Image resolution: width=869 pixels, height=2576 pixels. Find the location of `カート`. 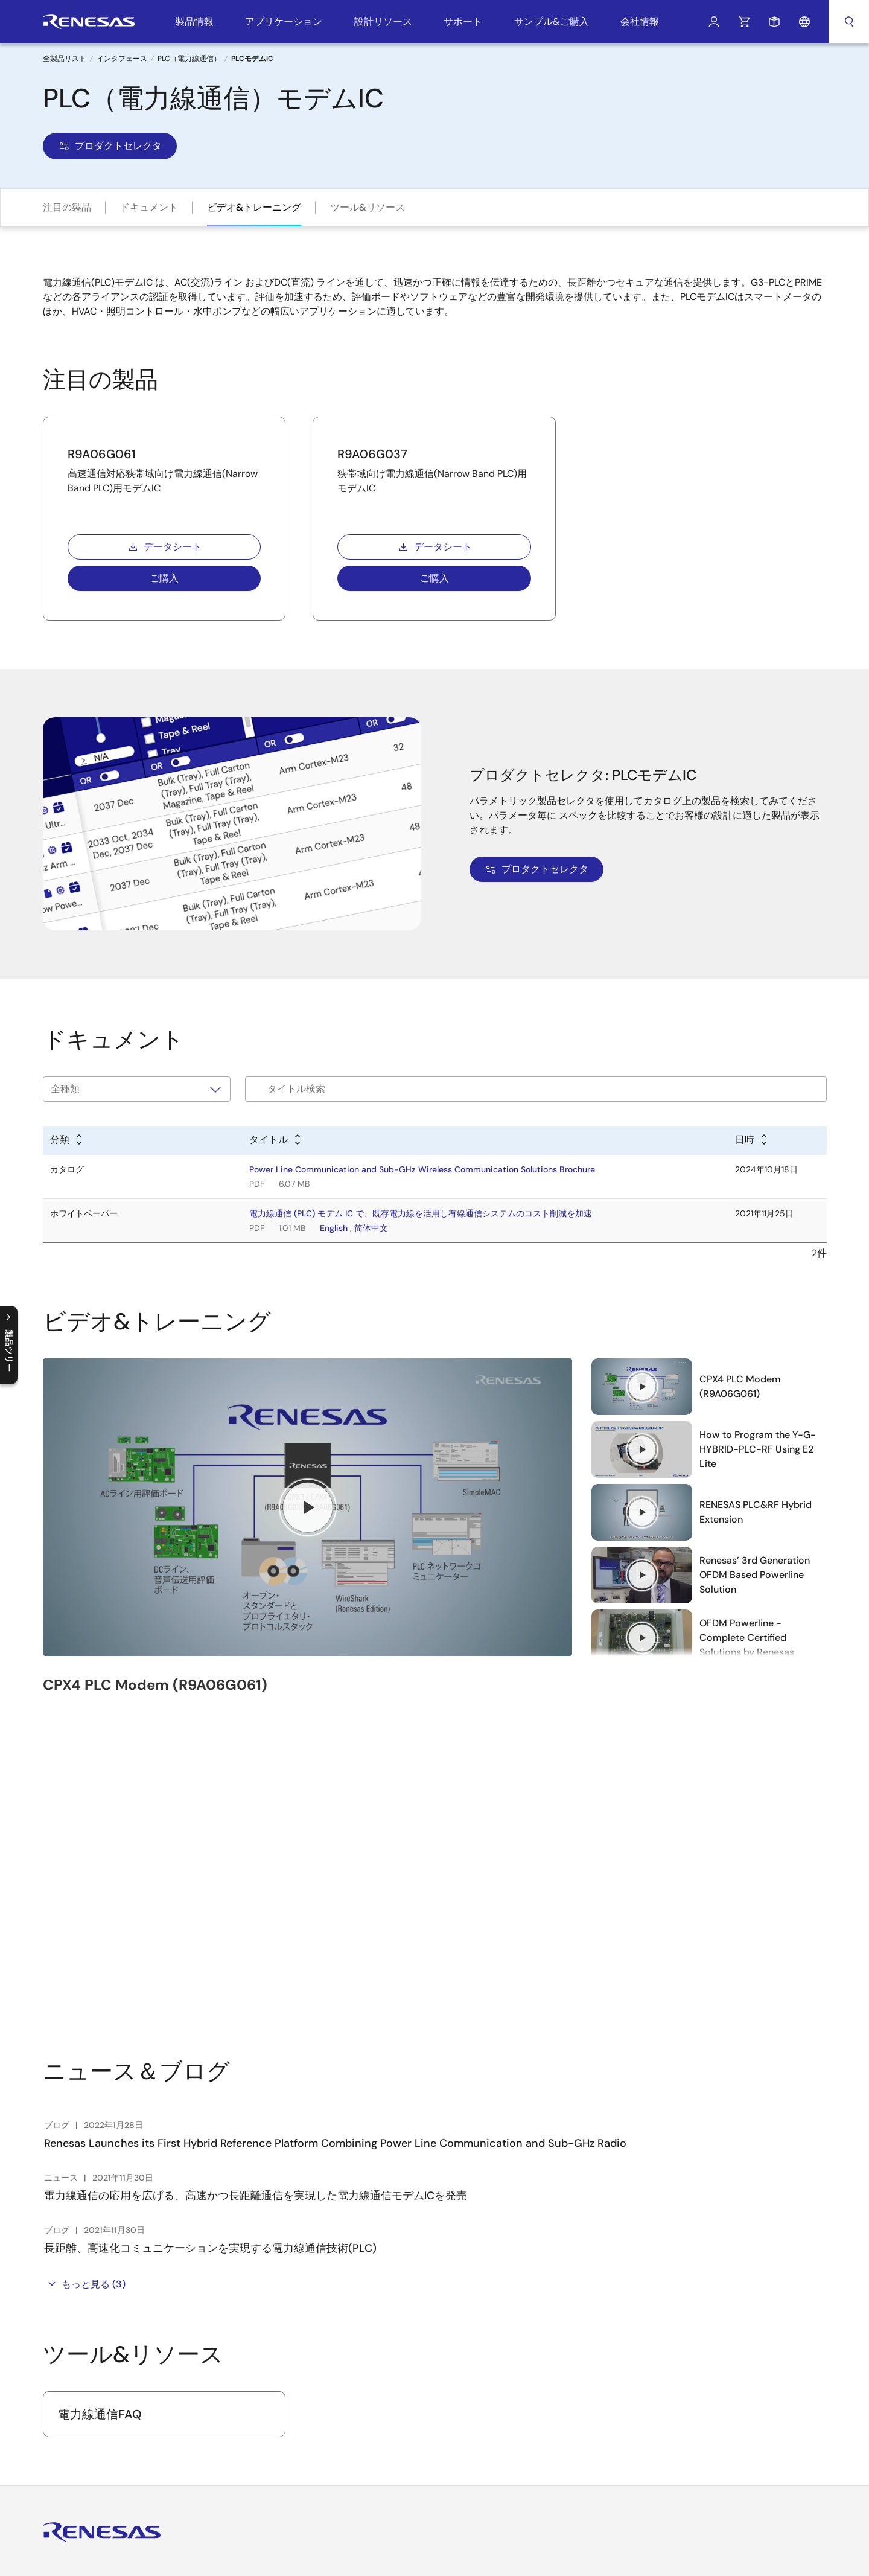

カート is located at coordinates (744, 21).